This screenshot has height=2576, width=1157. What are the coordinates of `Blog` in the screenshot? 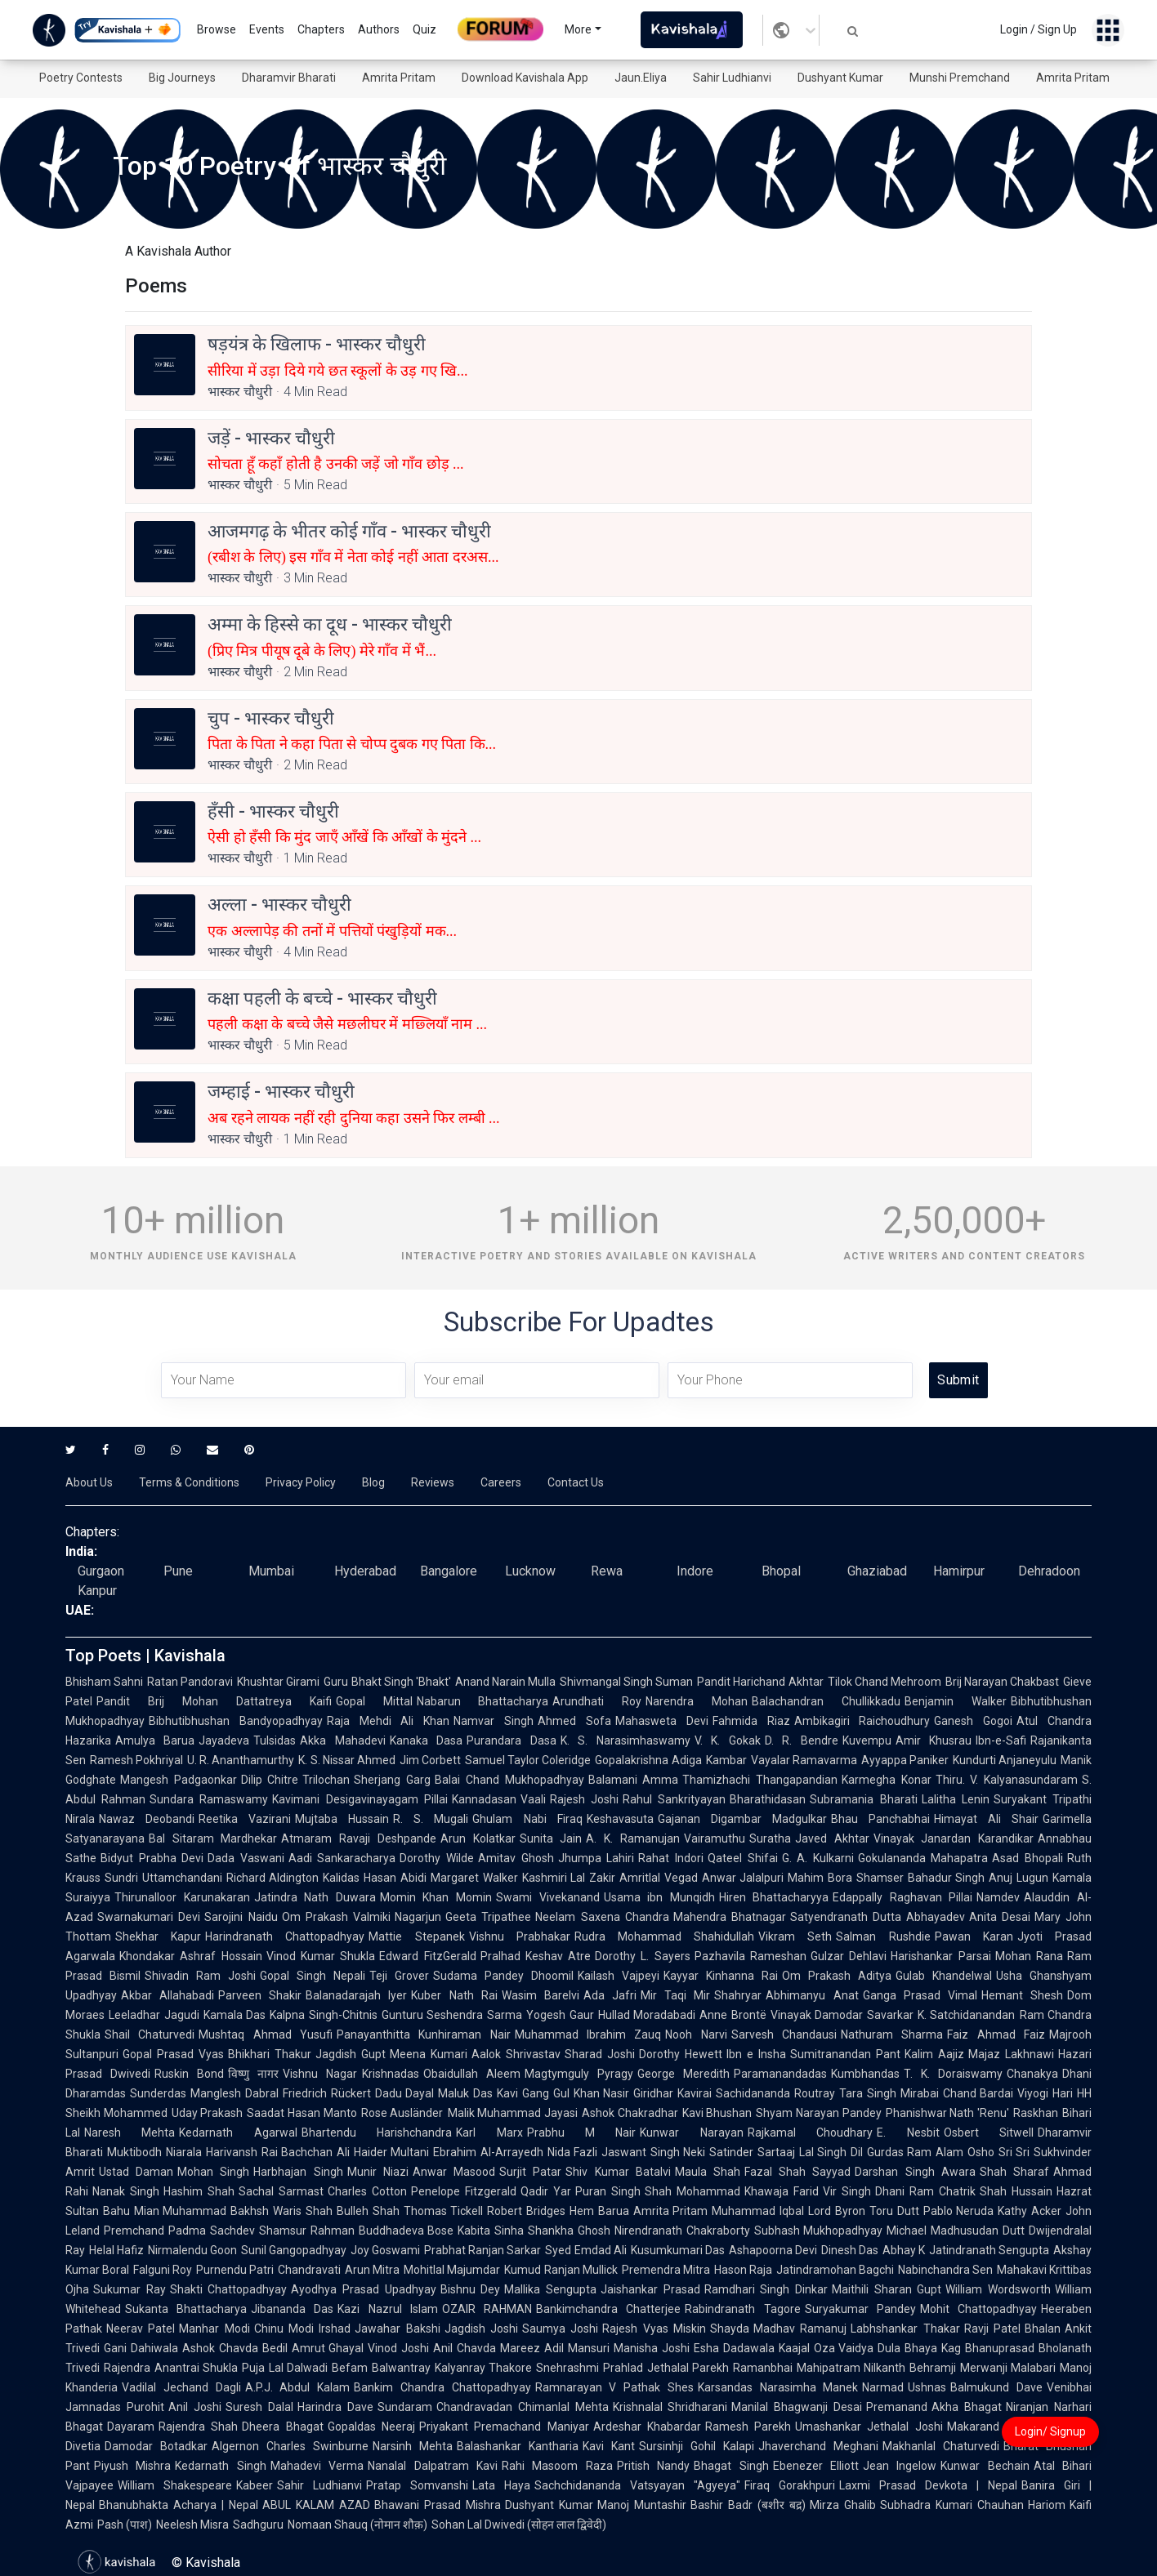 It's located at (373, 1482).